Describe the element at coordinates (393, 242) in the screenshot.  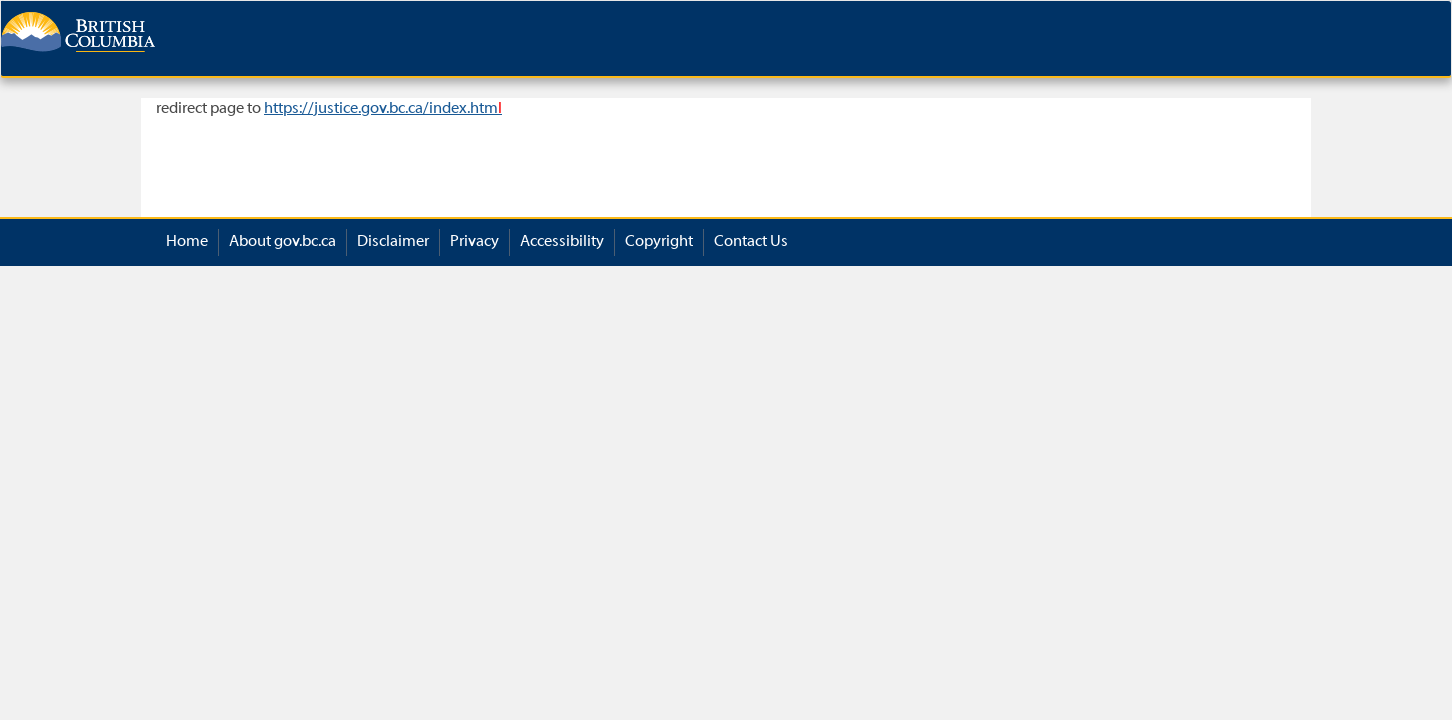
I see `Disclaimer` at that location.